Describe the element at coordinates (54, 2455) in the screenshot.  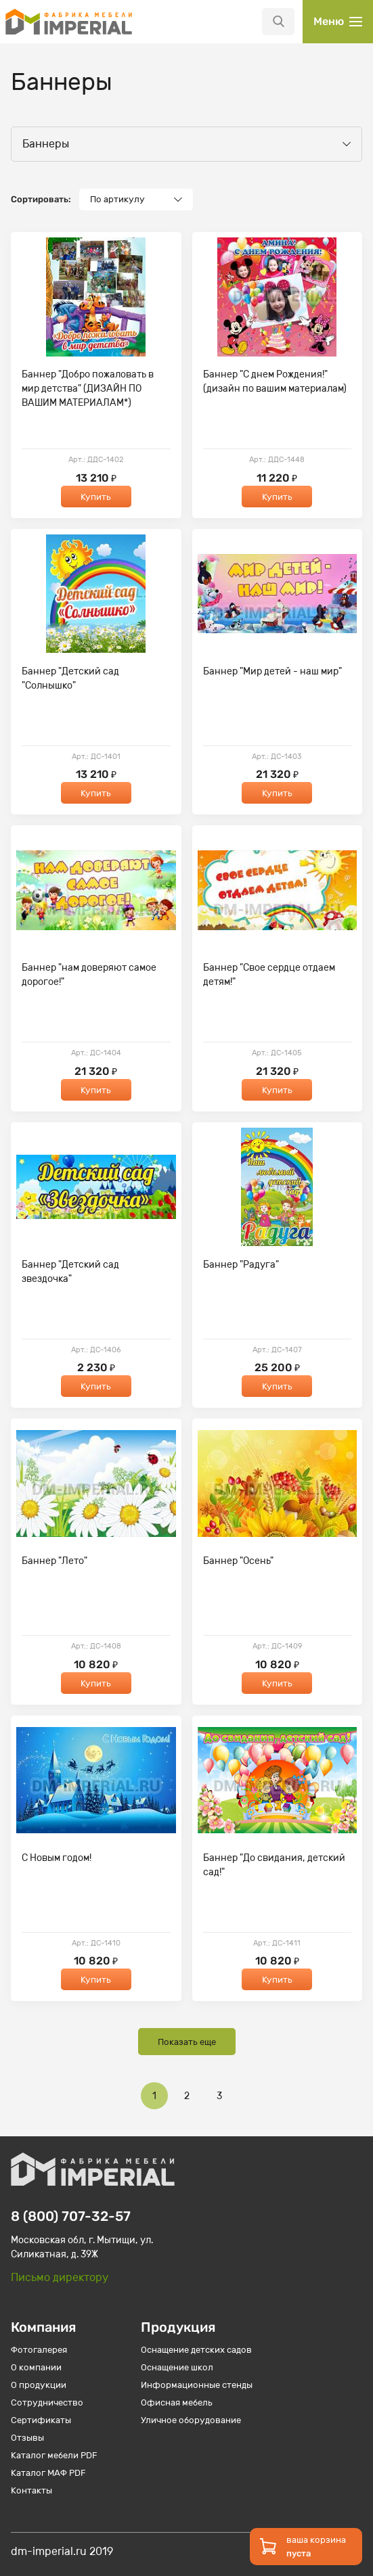
I see `Каталог мебели PDF` at that location.